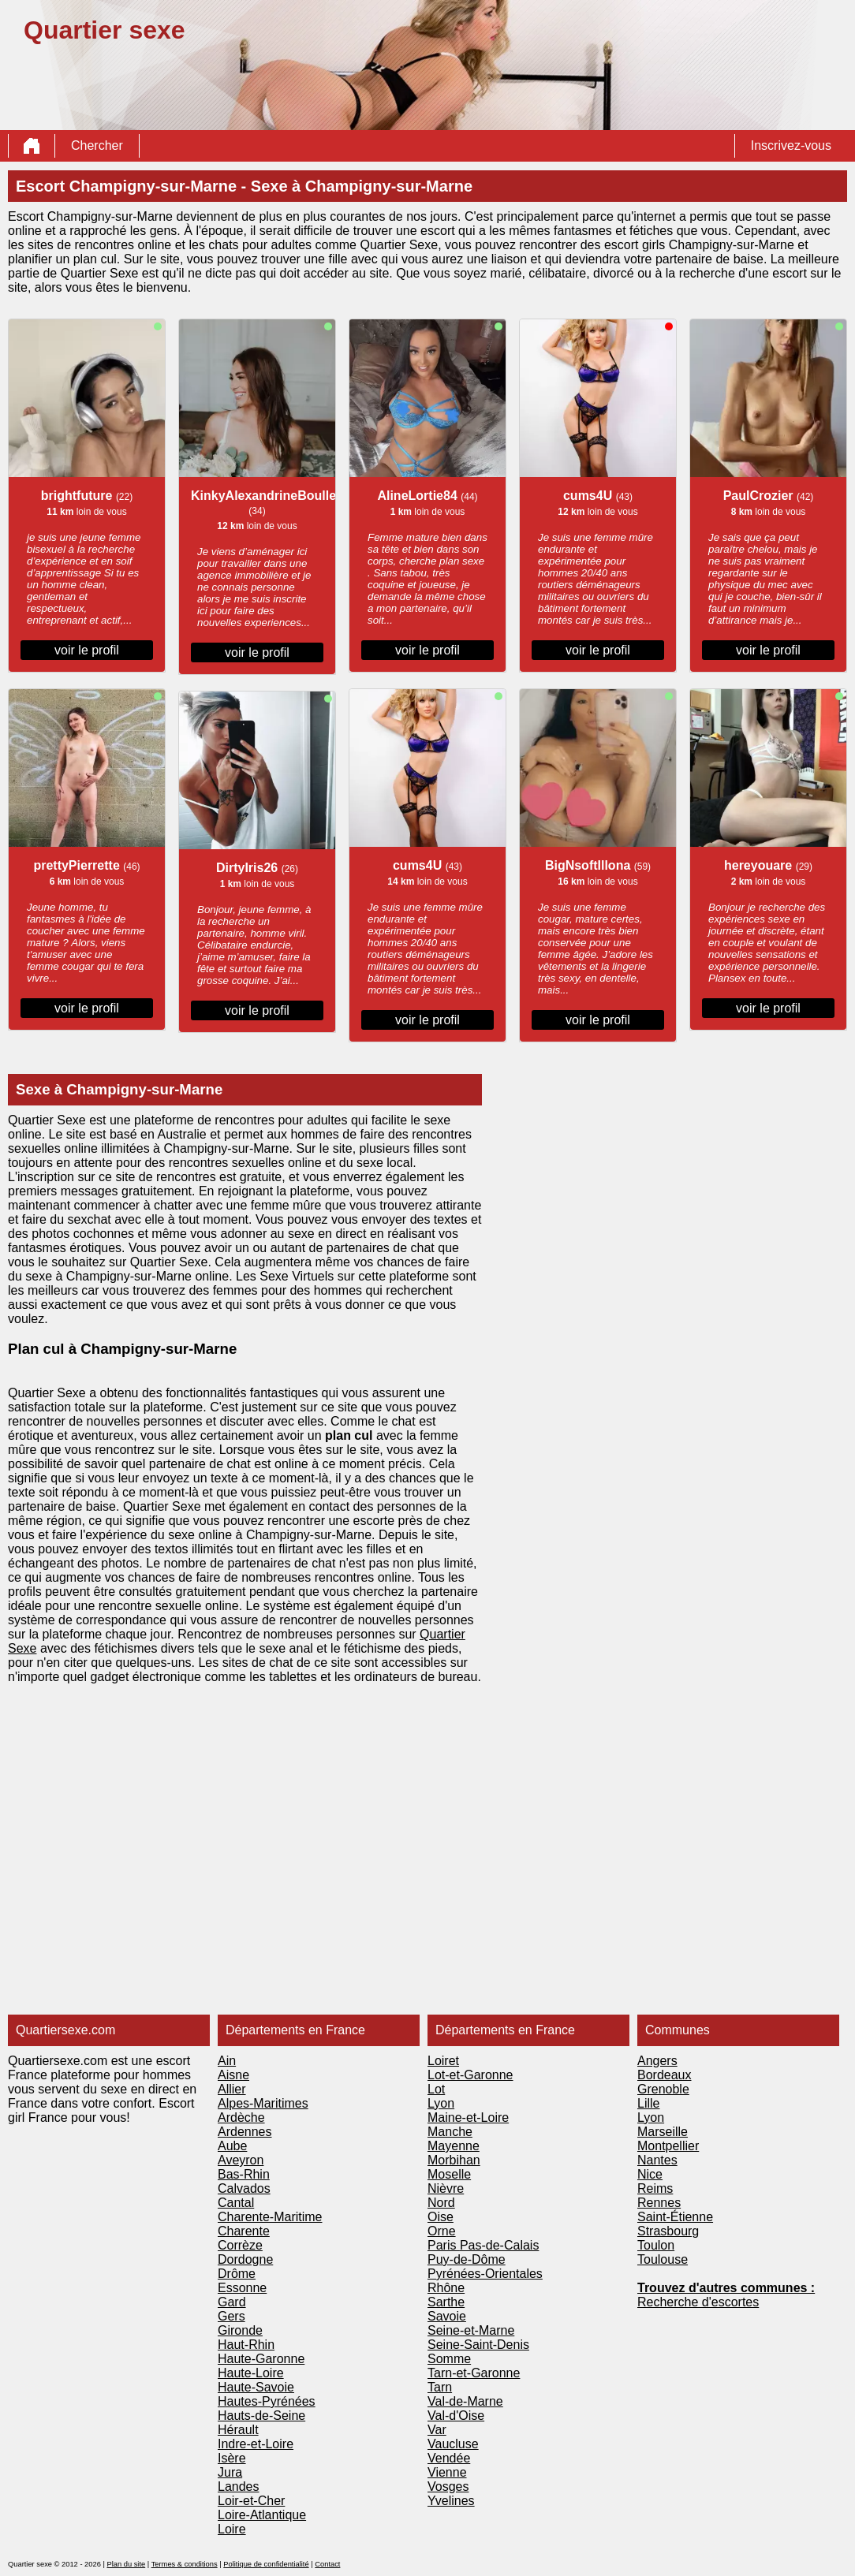  Describe the element at coordinates (450, 2131) in the screenshot. I see `Manche` at that location.